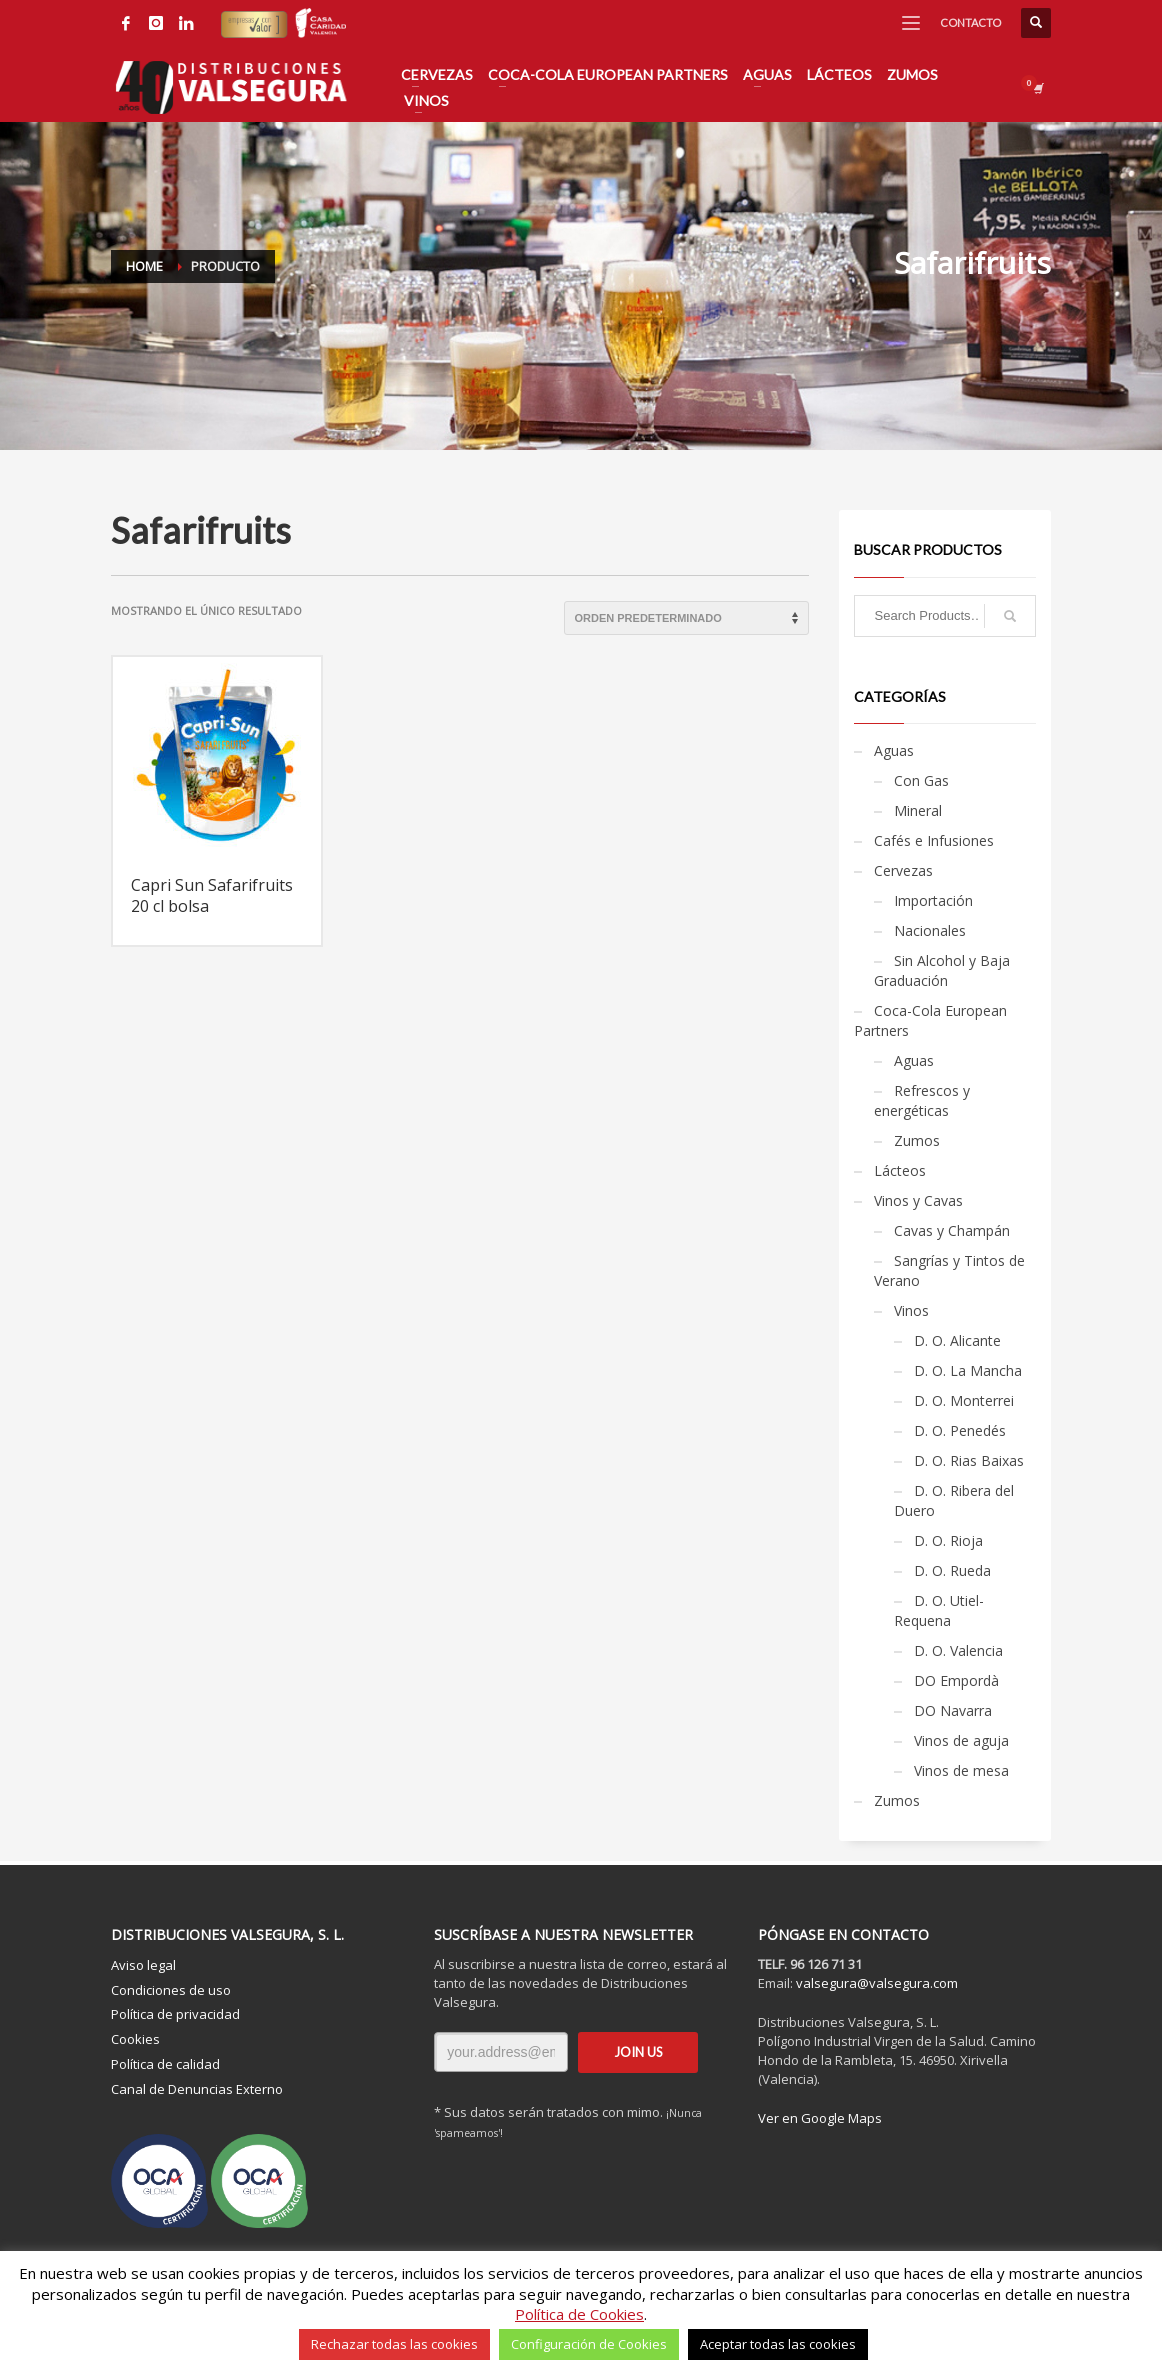  I want to click on Aguas, so click(894, 750).